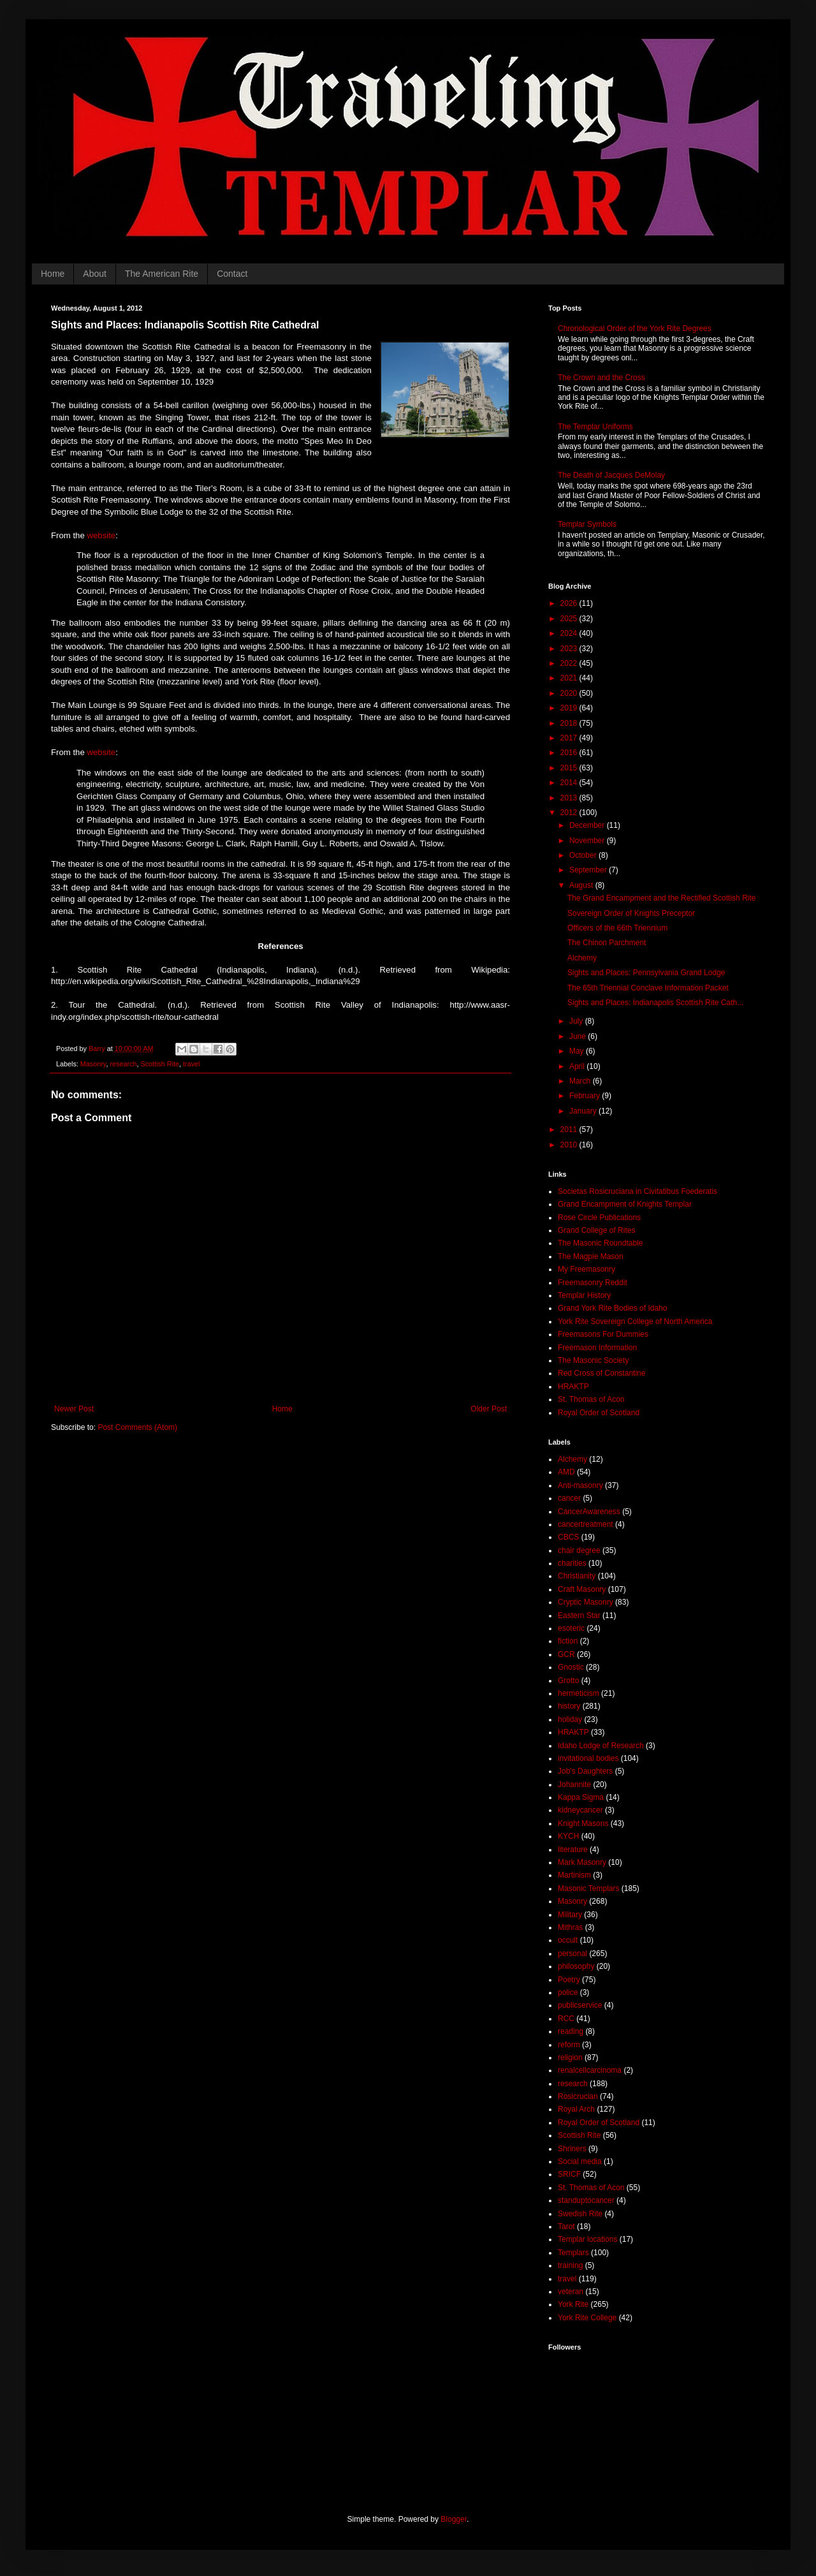 This screenshot has height=2576, width=816. What do you see at coordinates (488, 1408) in the screenshot?
I see `Older Post` at bounding box center [488, 1408].